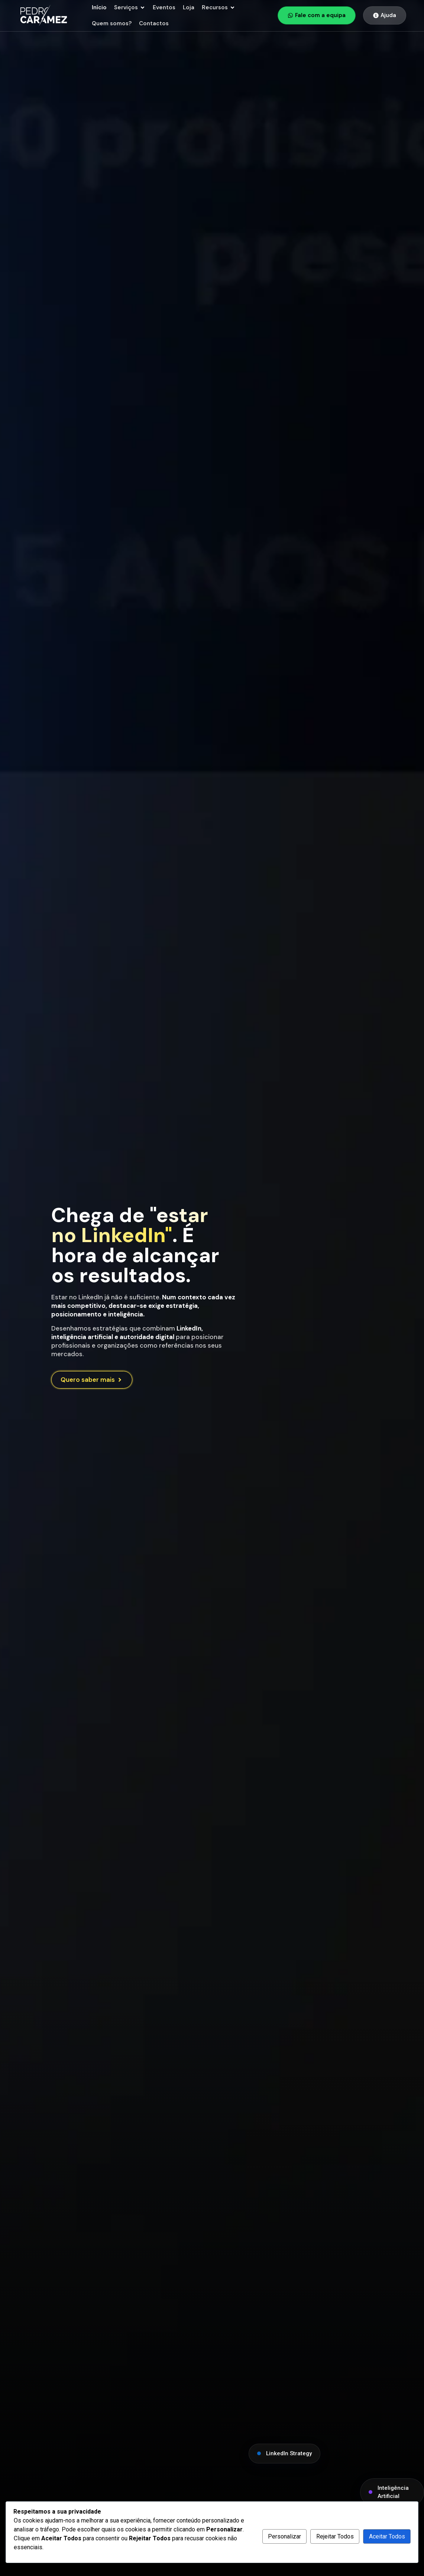  Describe the element at coordinates (387, 2536) in the screenshot. I see `Aceitar Todos` at that location.